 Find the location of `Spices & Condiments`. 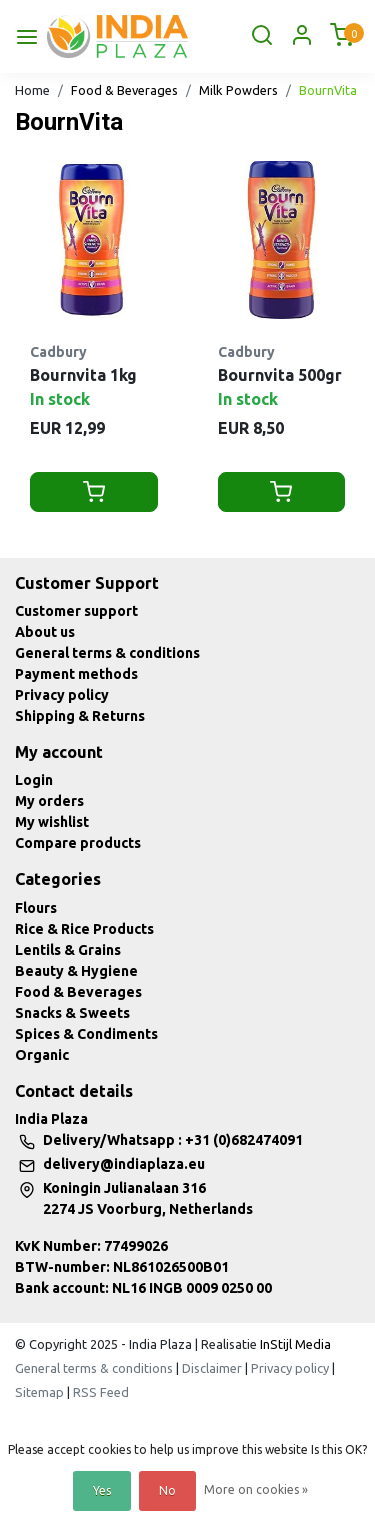

Spices & Condiments is located at coordinates (86, 1034).